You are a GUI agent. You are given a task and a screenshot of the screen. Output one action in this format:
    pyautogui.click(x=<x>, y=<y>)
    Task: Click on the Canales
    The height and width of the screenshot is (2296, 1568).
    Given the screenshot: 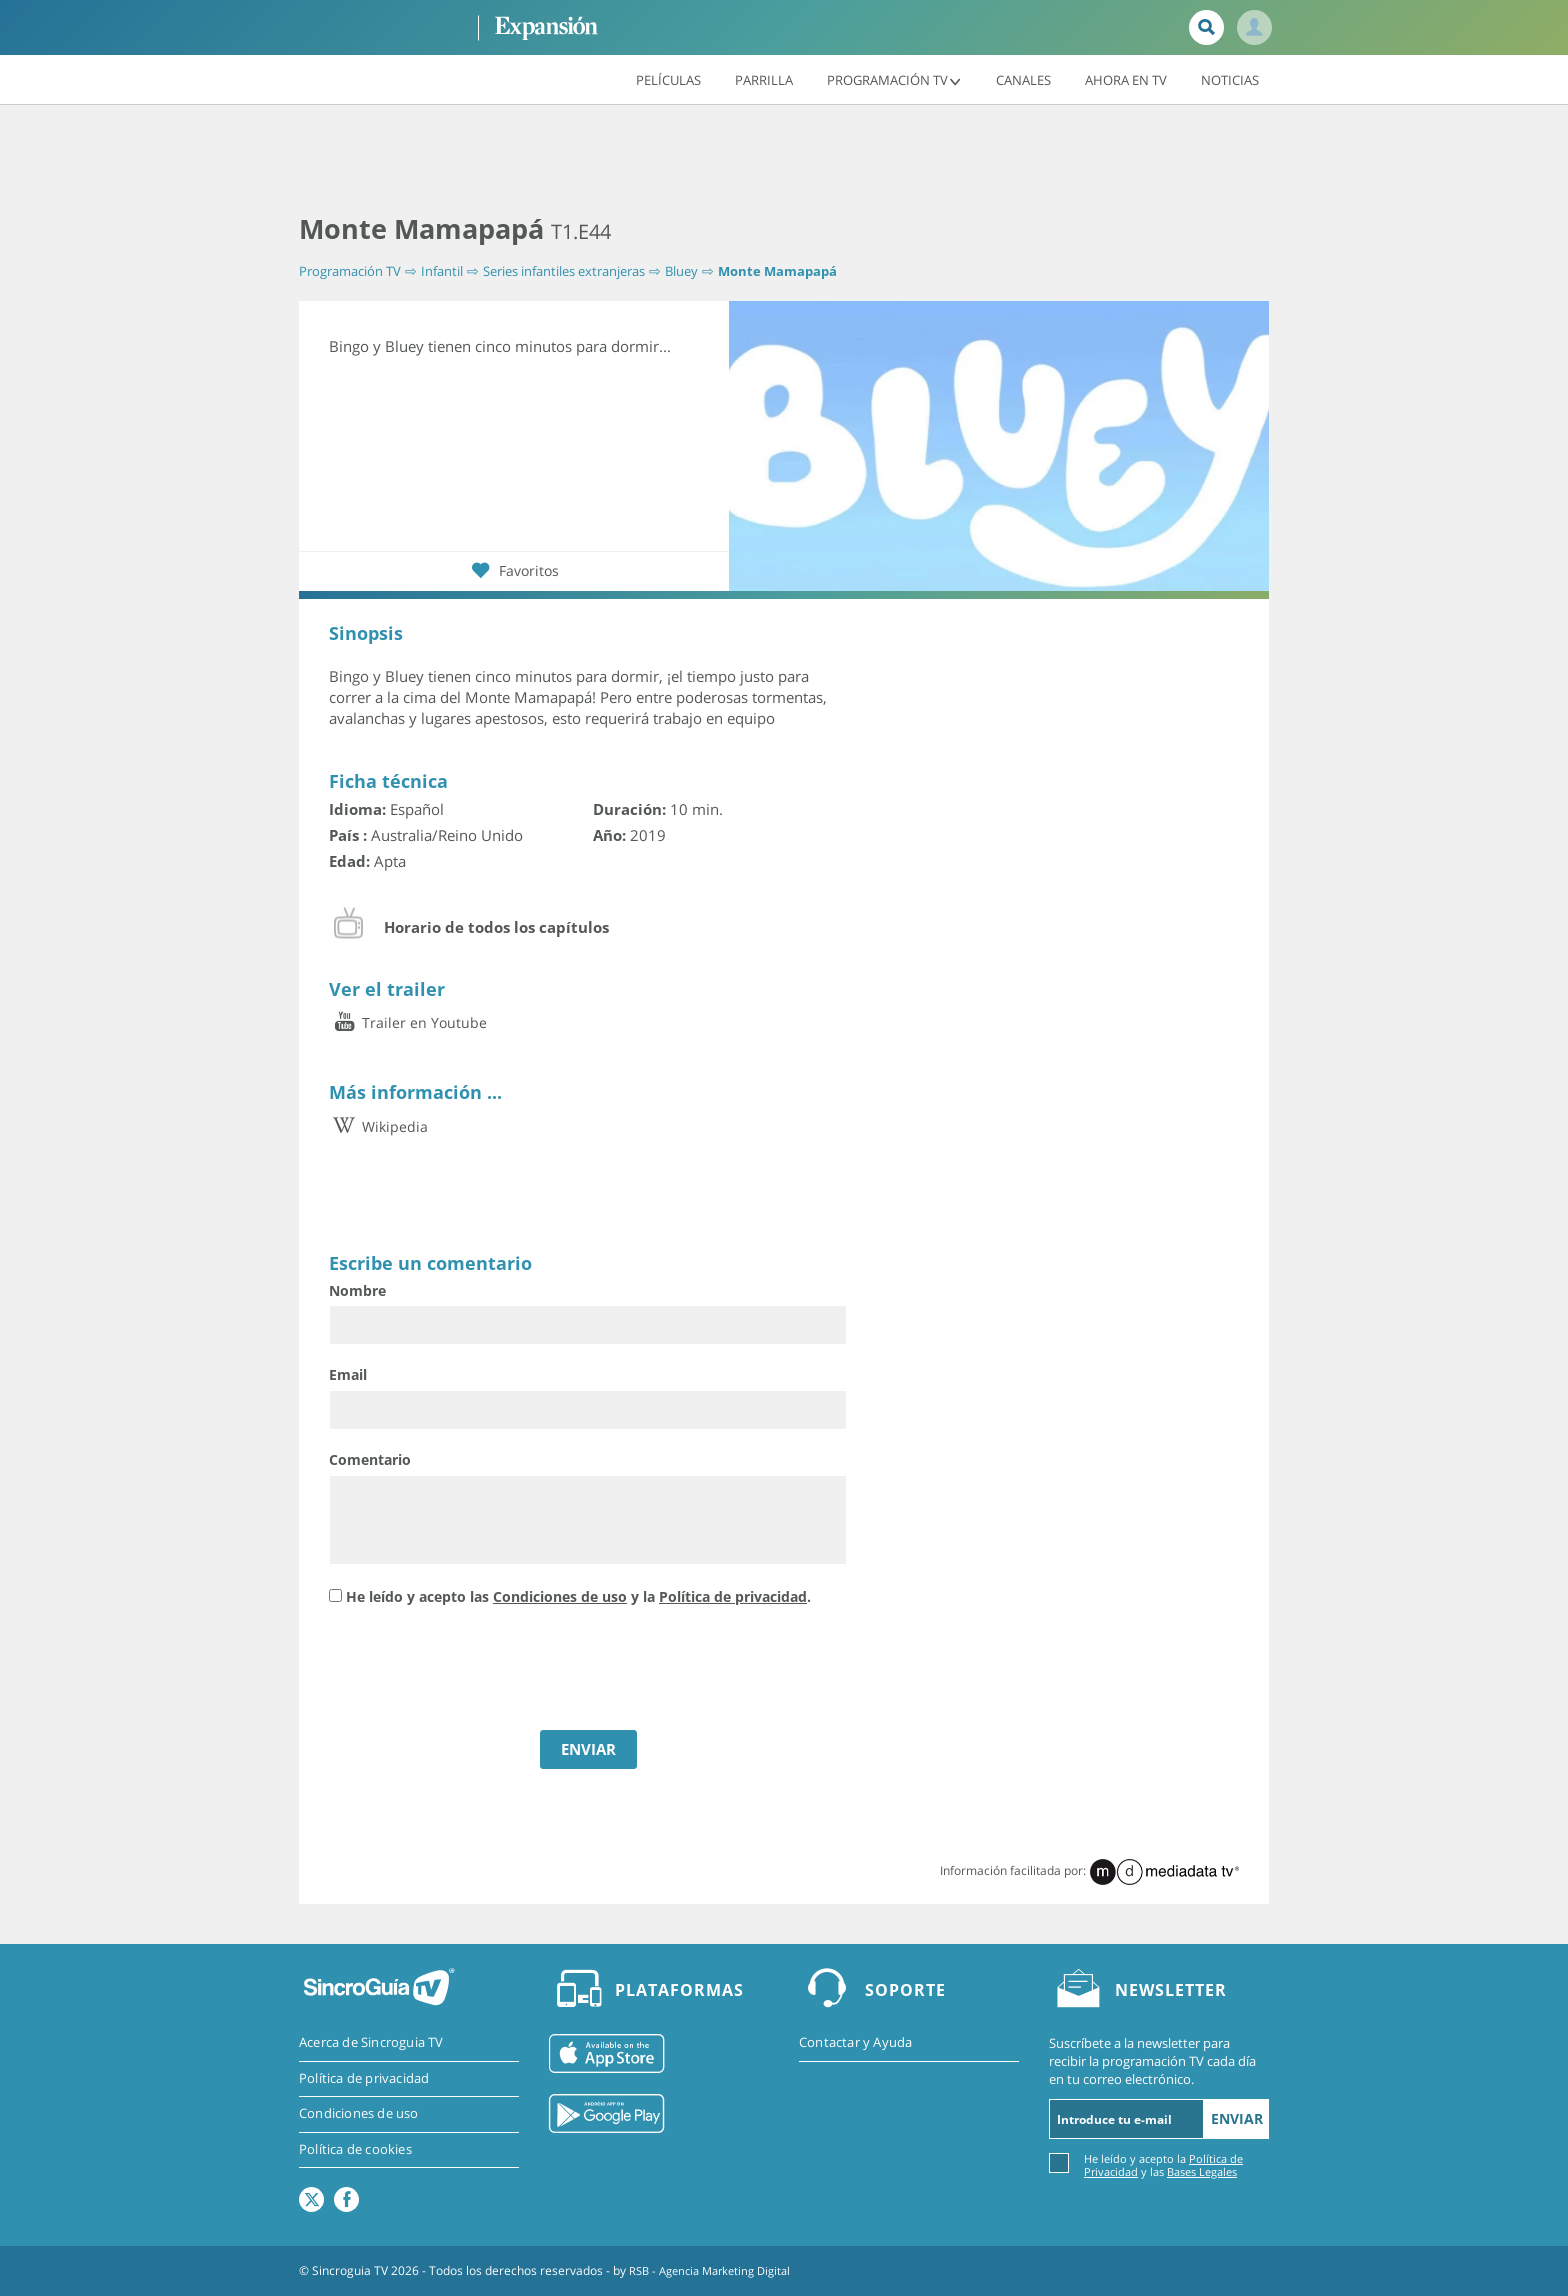 What is the action you would take?
    pyautogui.click(x=1023, y=79)
    